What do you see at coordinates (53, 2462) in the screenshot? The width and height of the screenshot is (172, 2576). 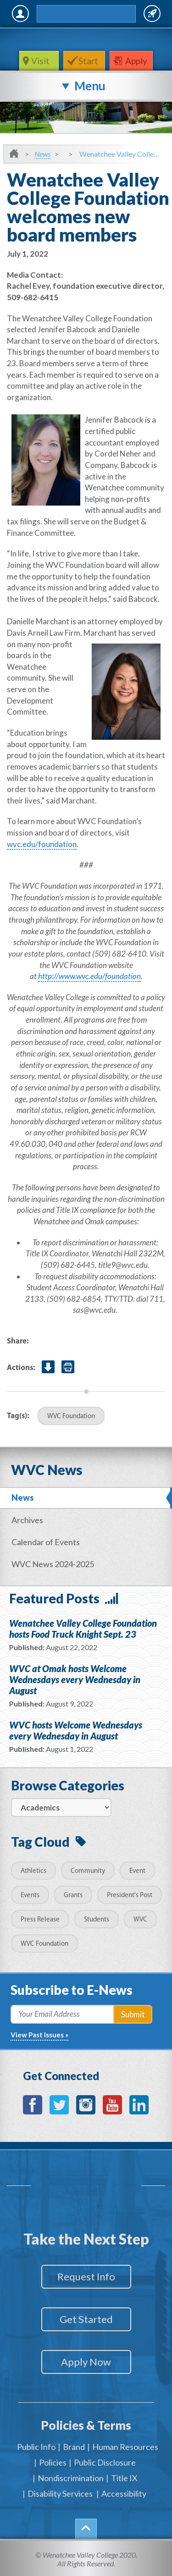 I see `Policies` at bounding box center [53, 2462].